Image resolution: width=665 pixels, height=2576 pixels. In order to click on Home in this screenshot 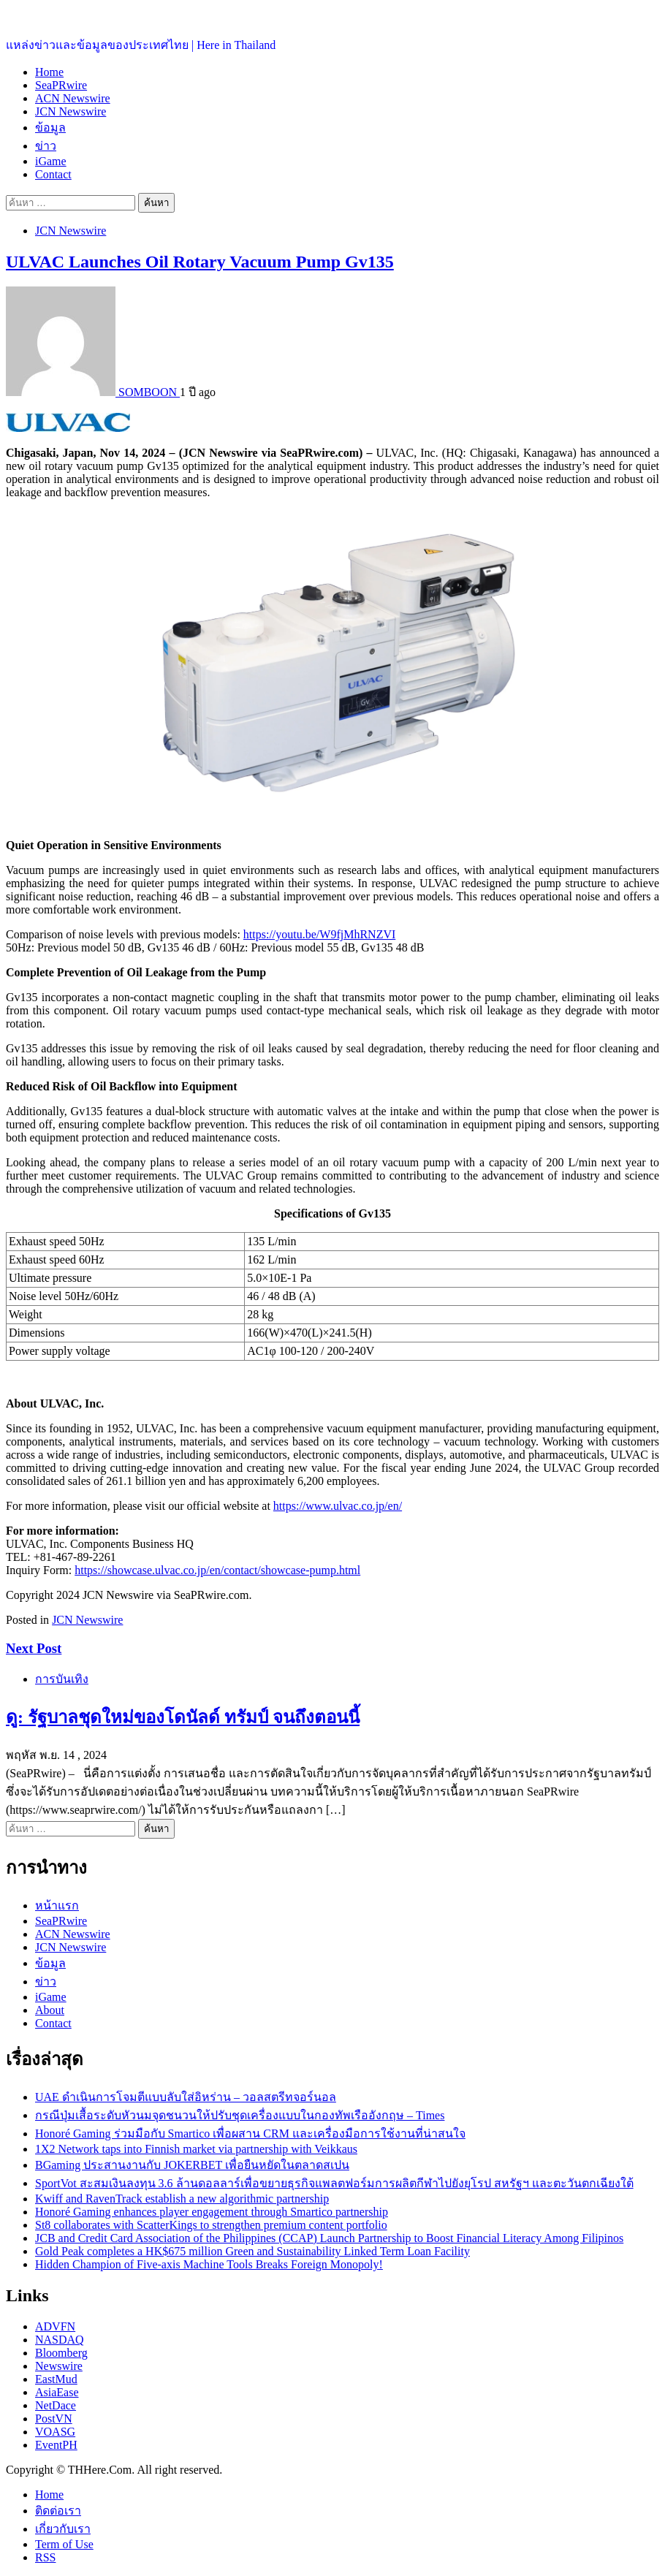, I will do `click(49, 72)`.